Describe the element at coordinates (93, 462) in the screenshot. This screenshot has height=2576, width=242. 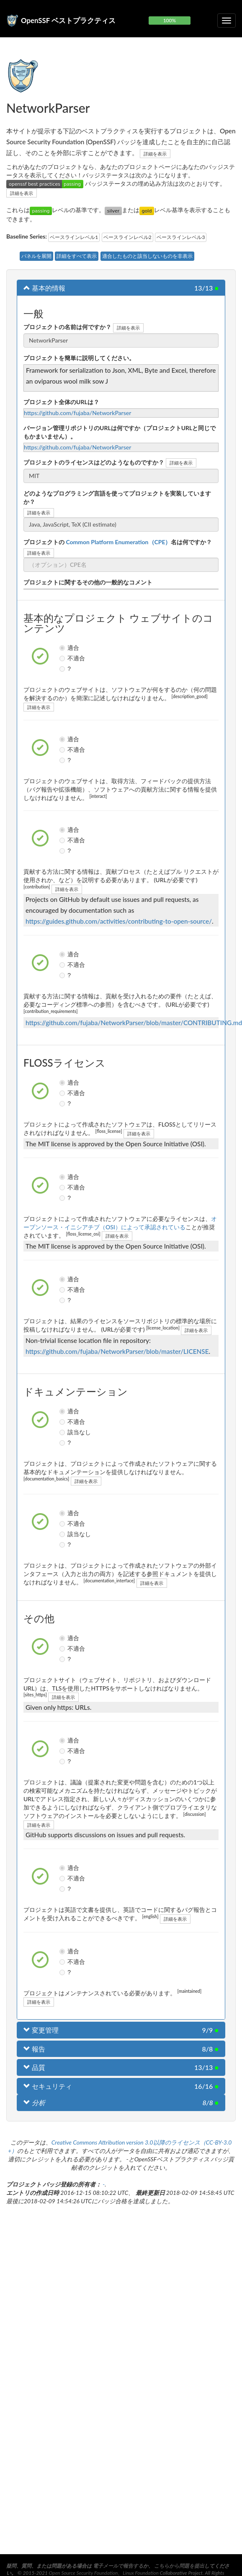
I see `プロジェクトのライセンスはどのようなものですか？` at that location.